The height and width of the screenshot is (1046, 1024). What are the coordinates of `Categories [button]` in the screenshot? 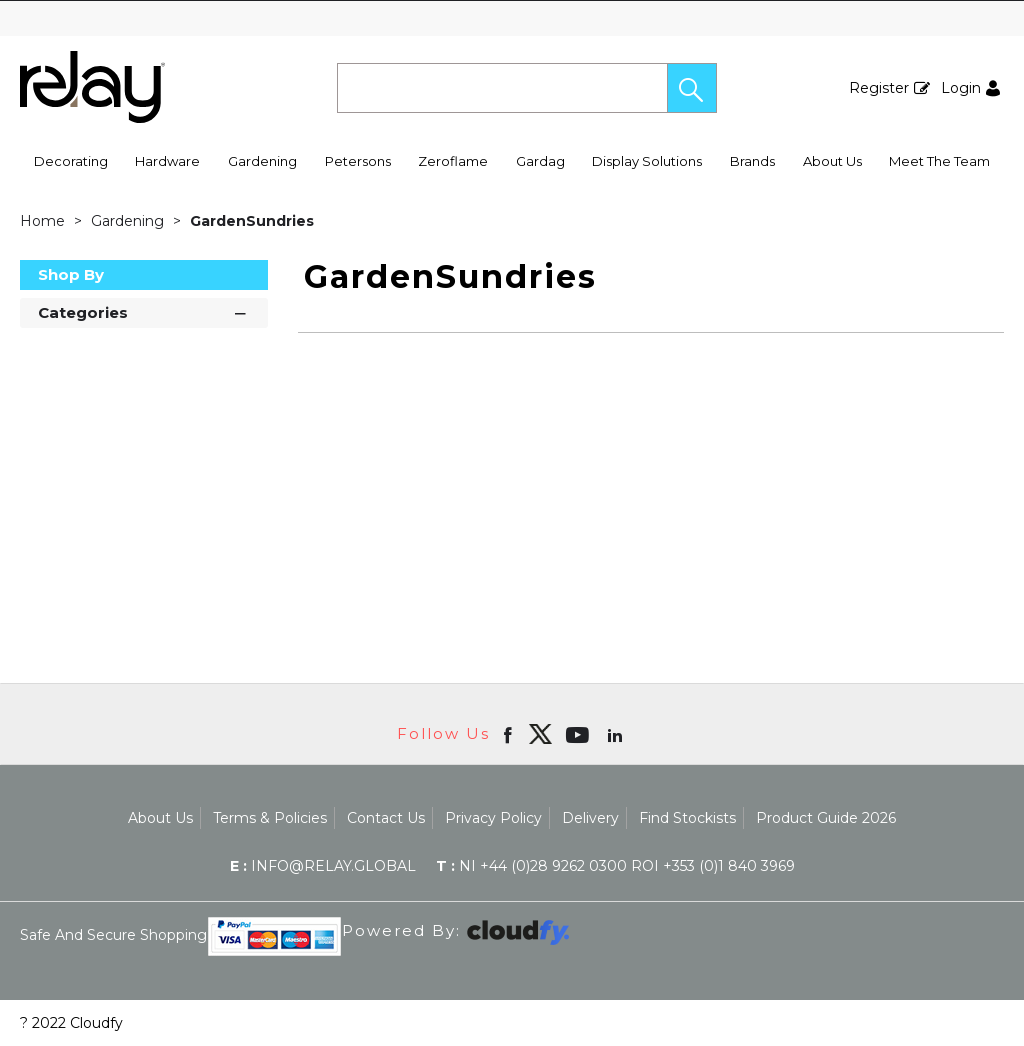 It's located at (144, 311).